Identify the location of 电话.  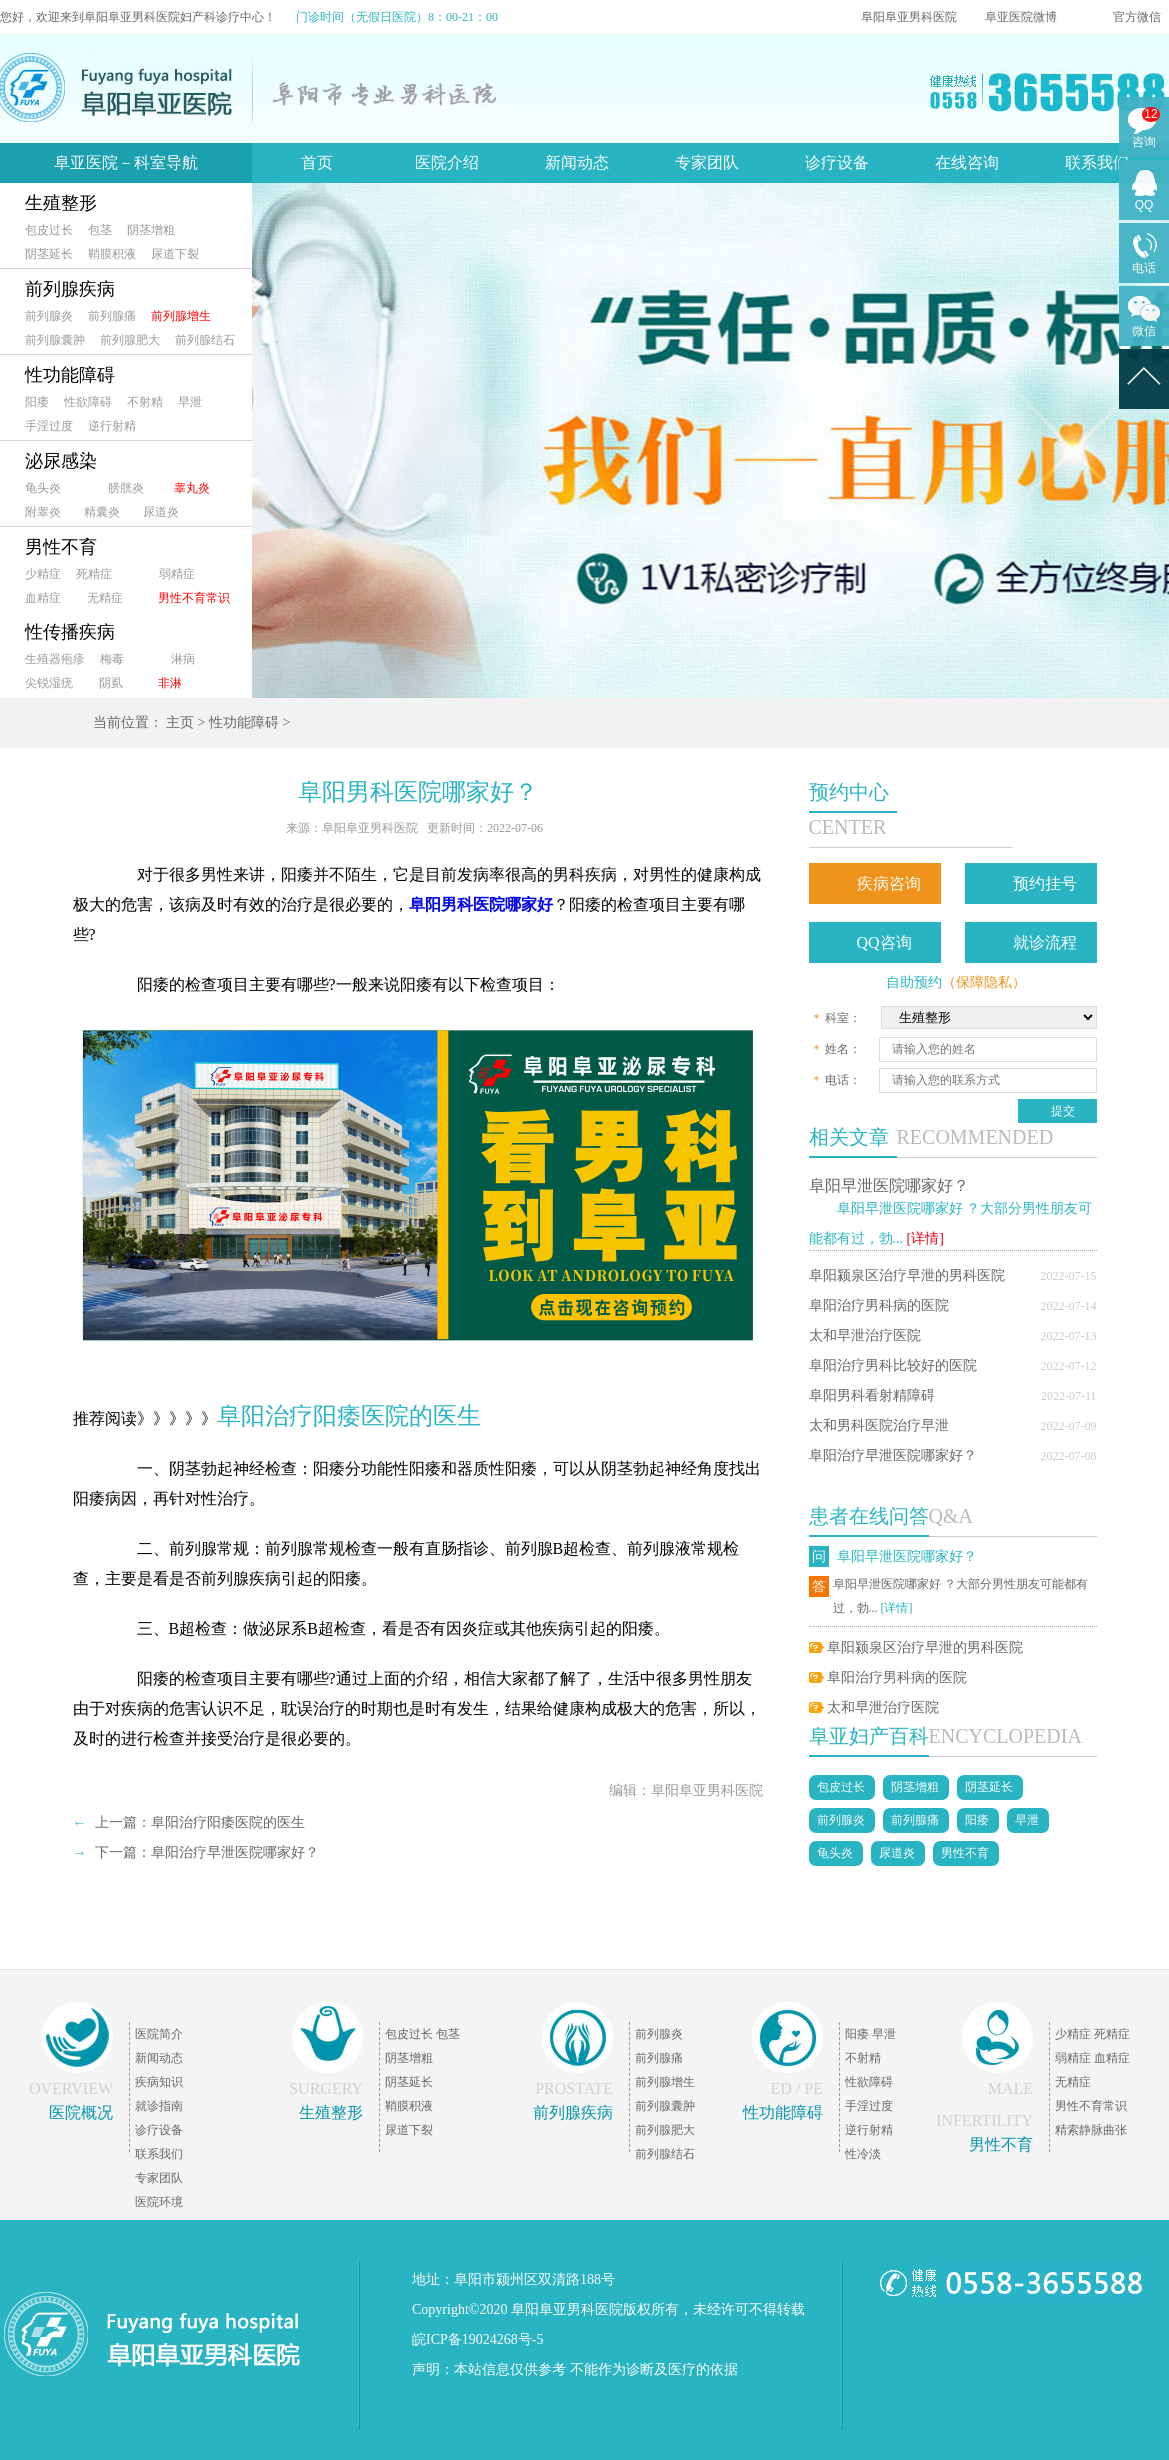
(1144, 268).